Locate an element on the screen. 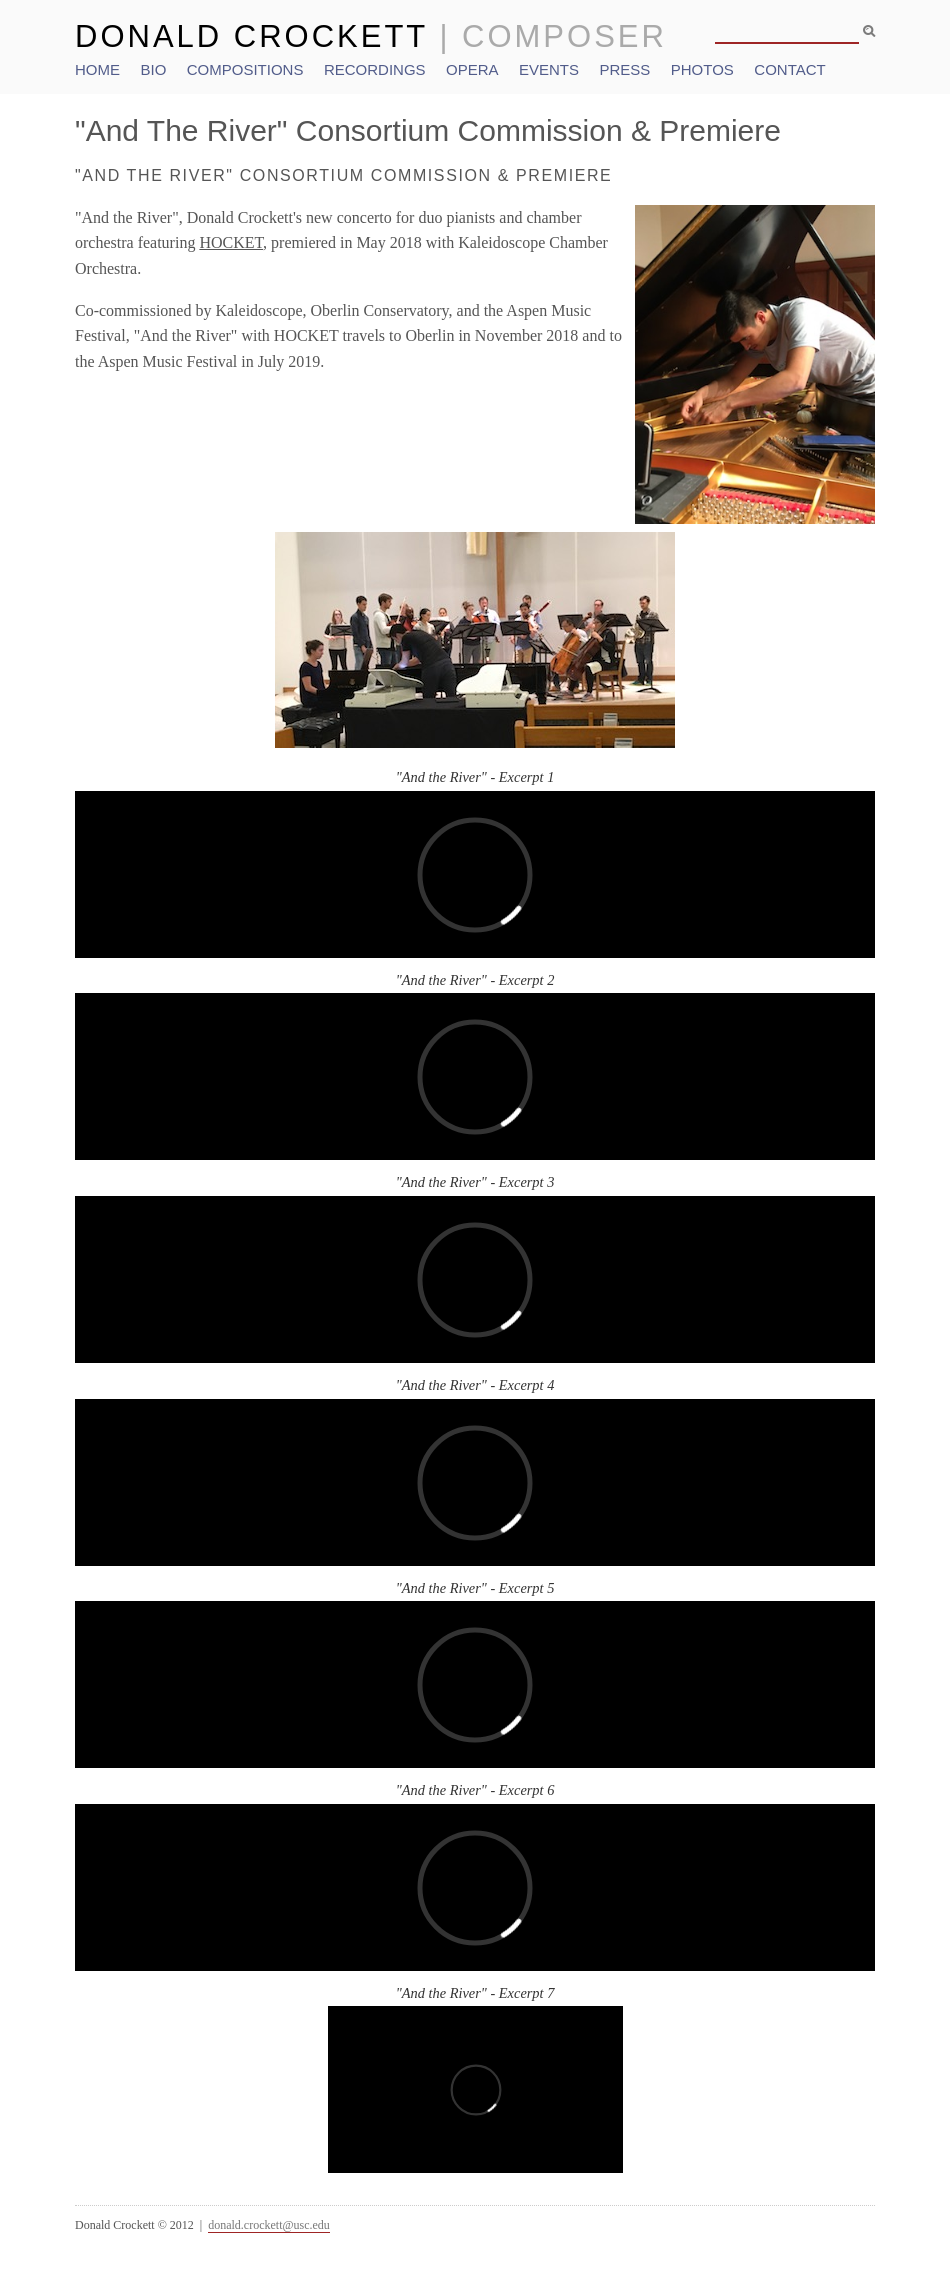 The height and width of the screenshot is (2269, 950). donald.crockett@usc.edu is located at coordinates (269, 2225).